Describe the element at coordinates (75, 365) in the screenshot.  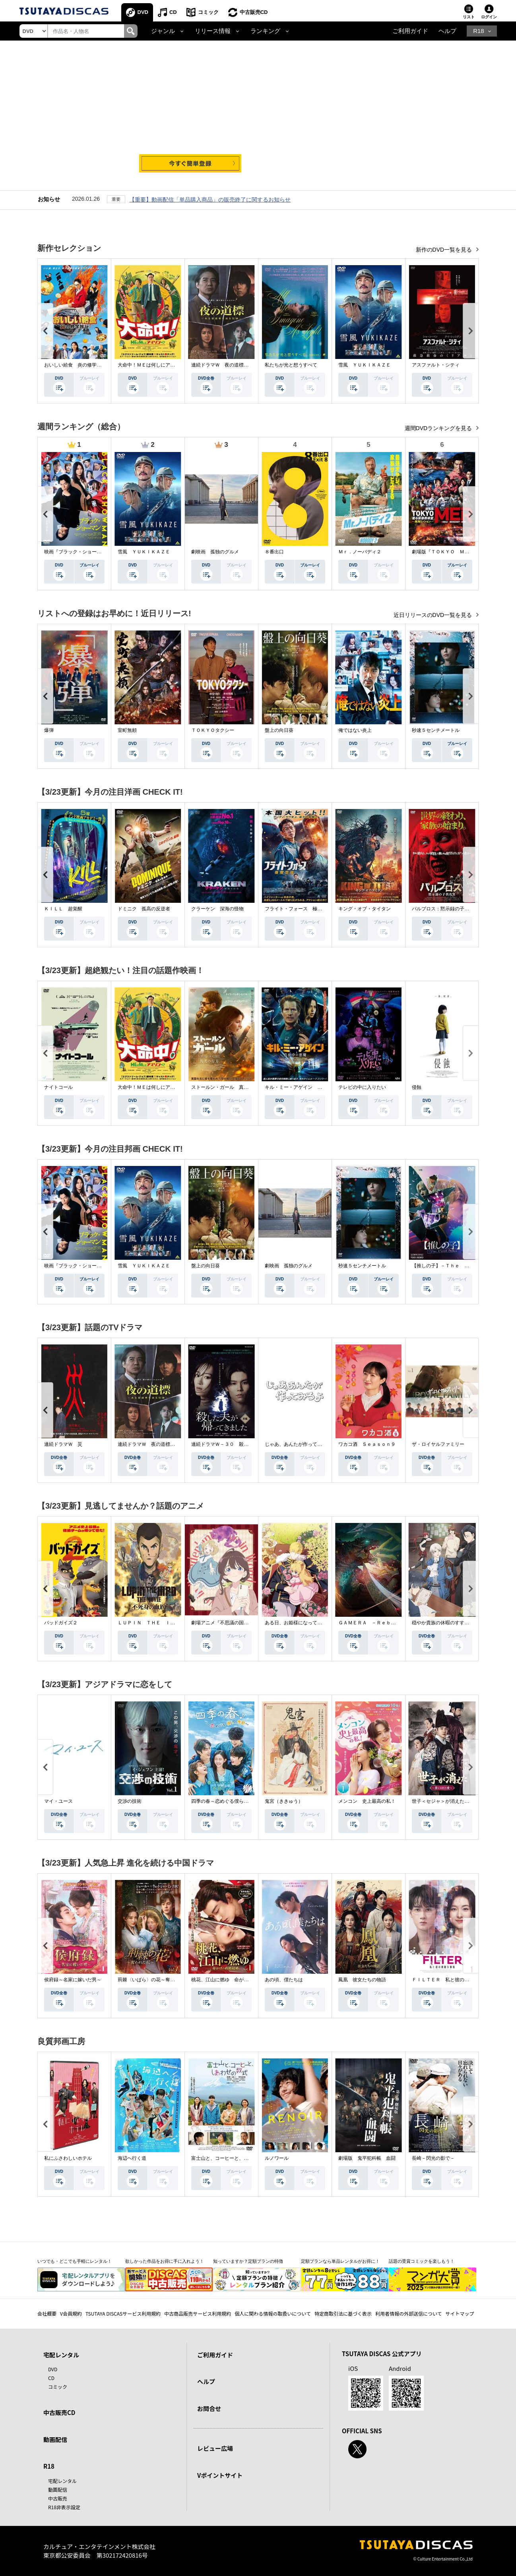
I see `おいしい給食 炎の修学旅行` at that location.